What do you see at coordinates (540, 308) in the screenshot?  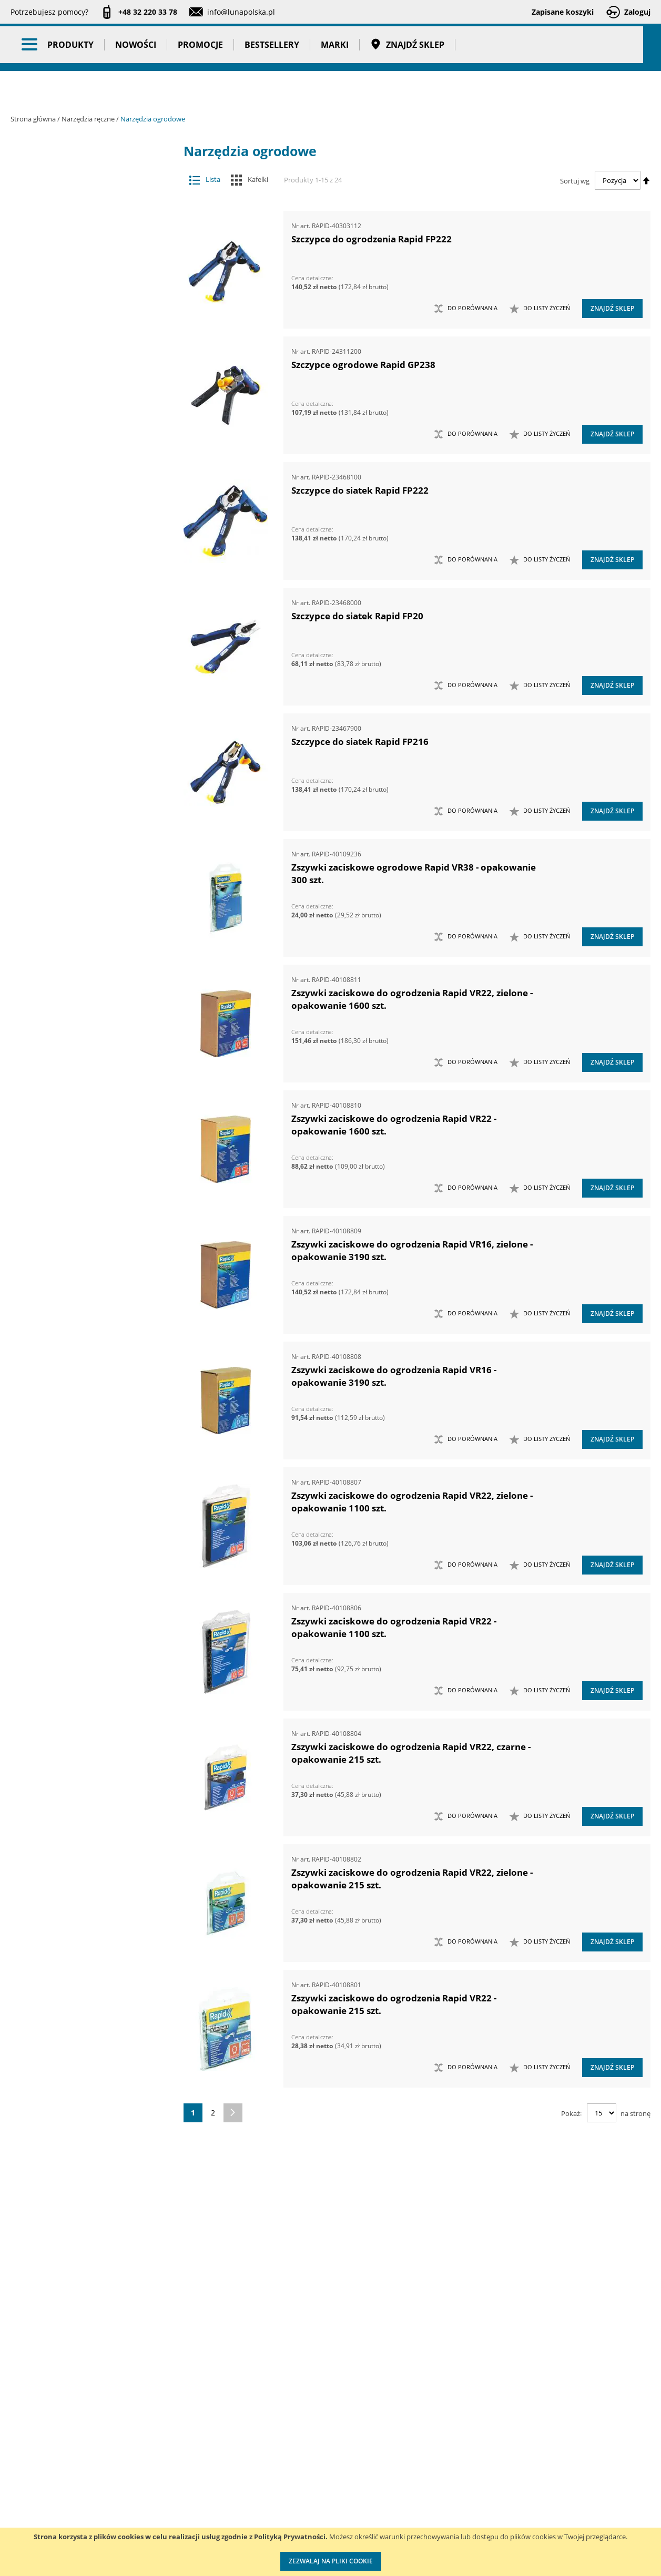 I see `[button]` at bounding box center [540, 308].